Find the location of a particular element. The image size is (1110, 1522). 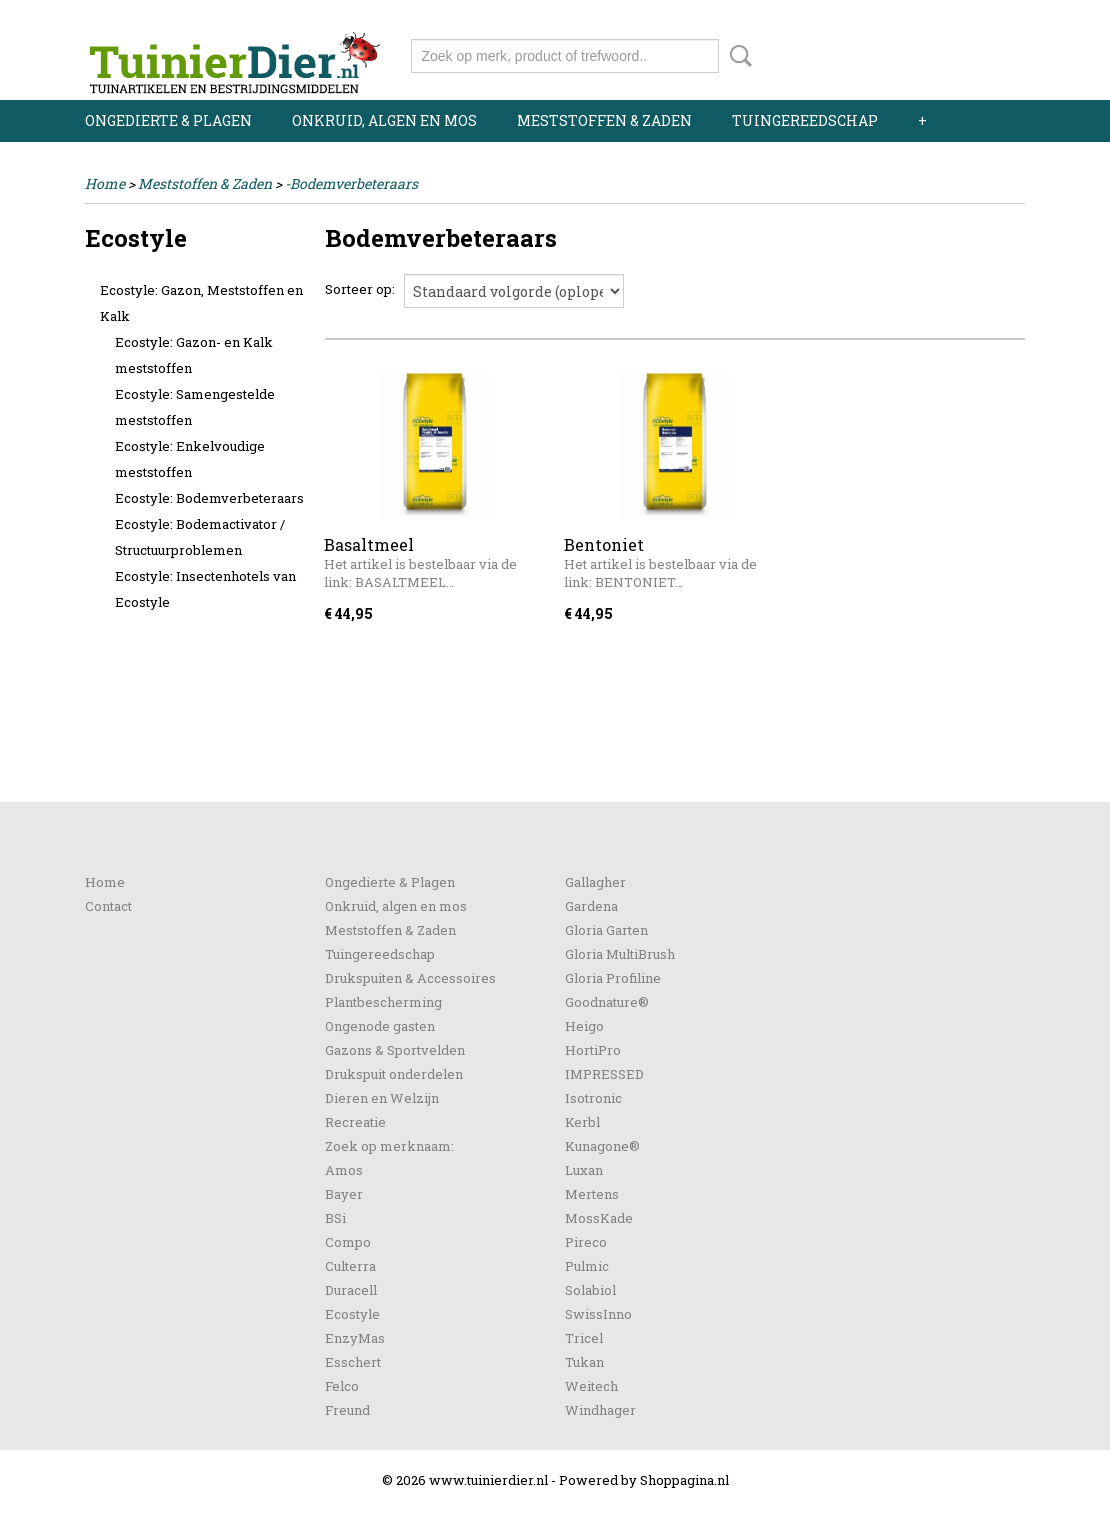

MossKade is located at coordinates (599, 1218).